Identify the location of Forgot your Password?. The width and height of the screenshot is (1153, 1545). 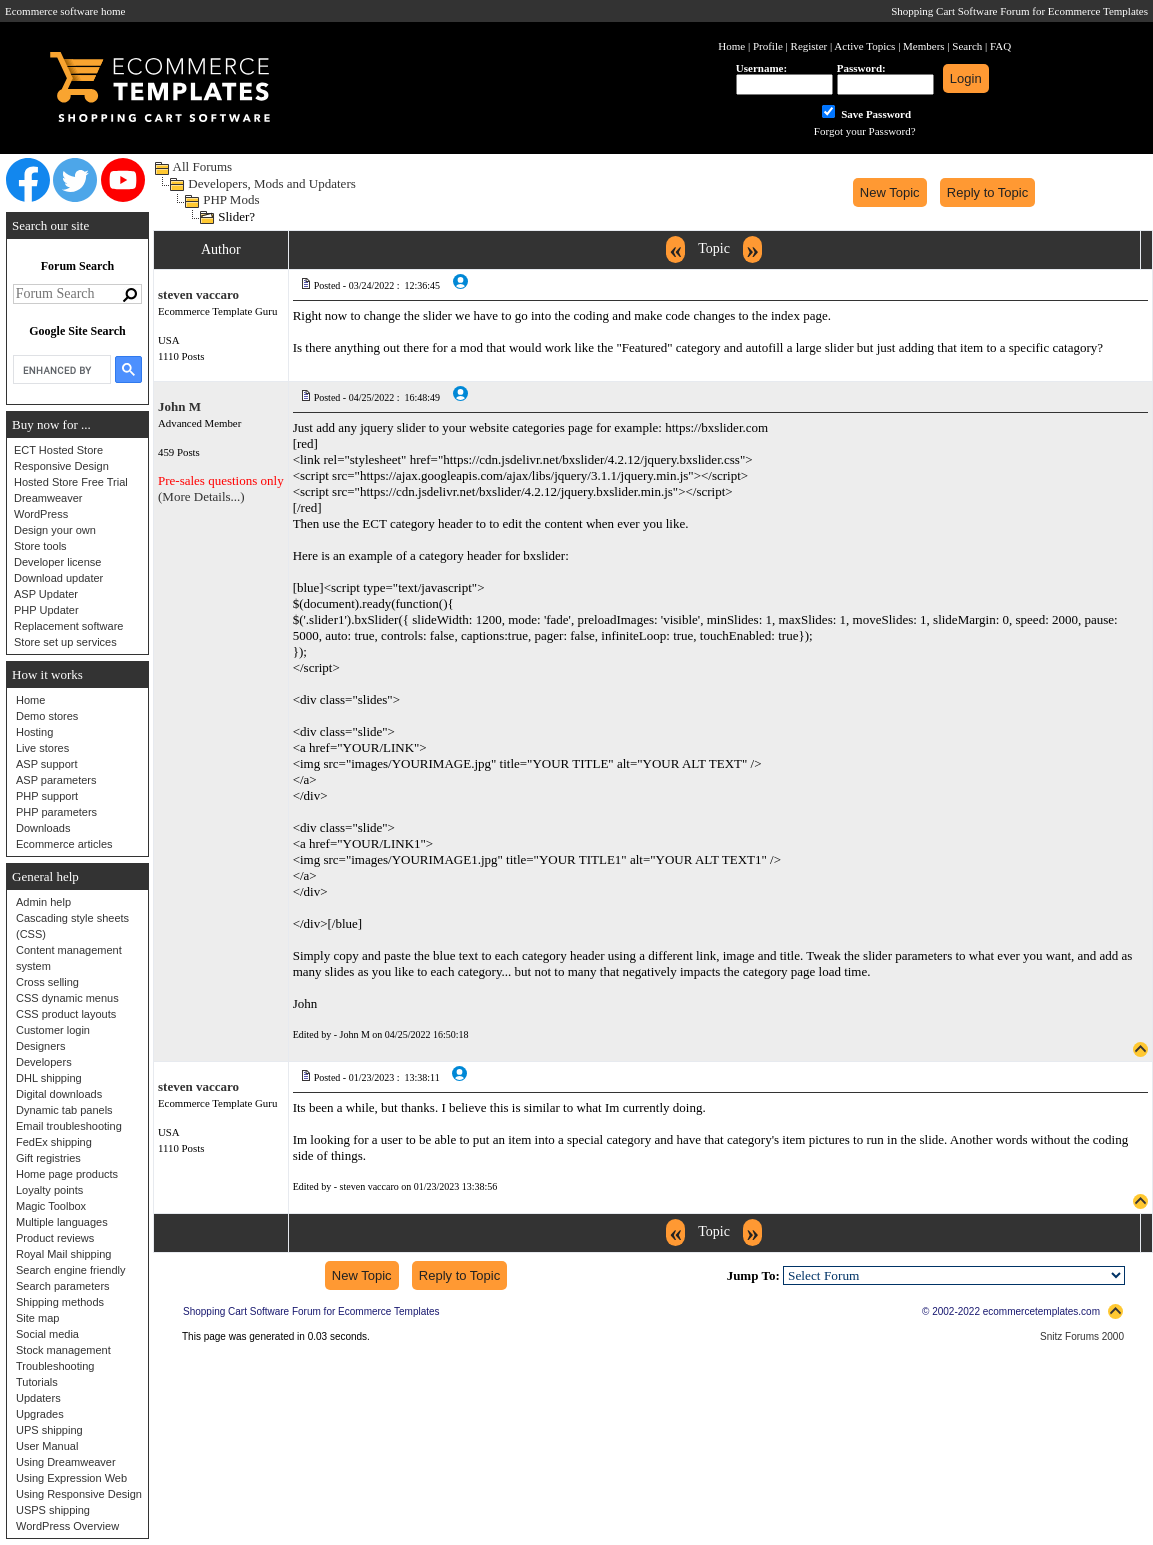
(865, 131).